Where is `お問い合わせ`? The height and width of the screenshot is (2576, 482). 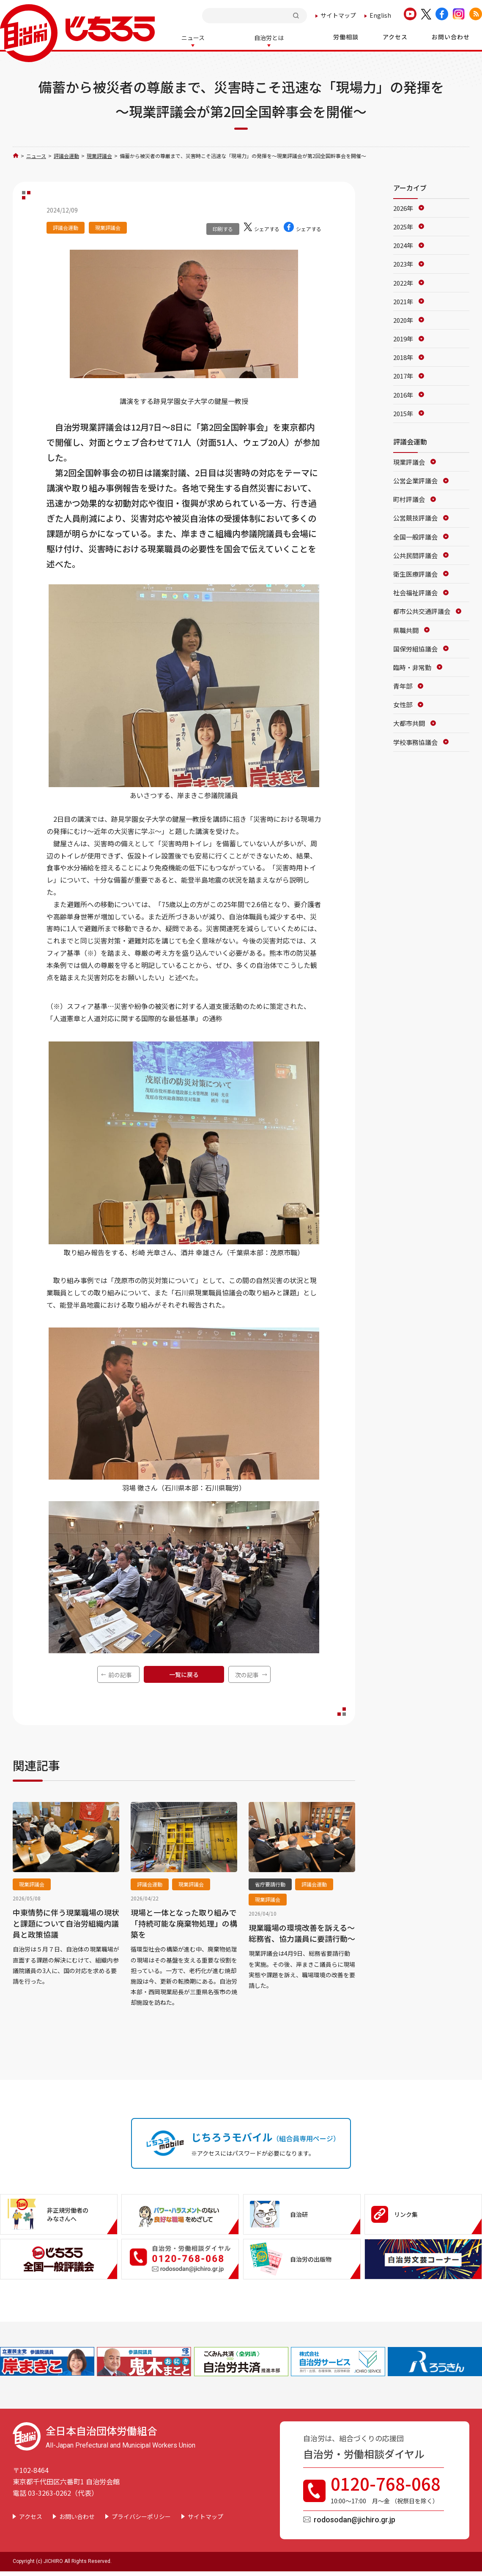 お問い合わせ is located at coordinates (77, 2515).